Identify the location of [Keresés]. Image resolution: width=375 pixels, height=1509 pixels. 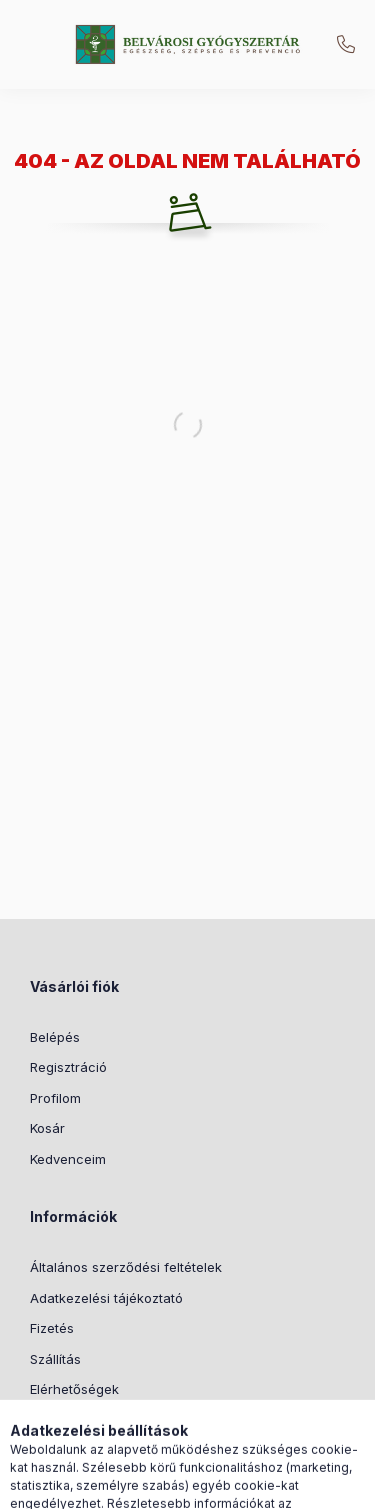
(131, 1484).